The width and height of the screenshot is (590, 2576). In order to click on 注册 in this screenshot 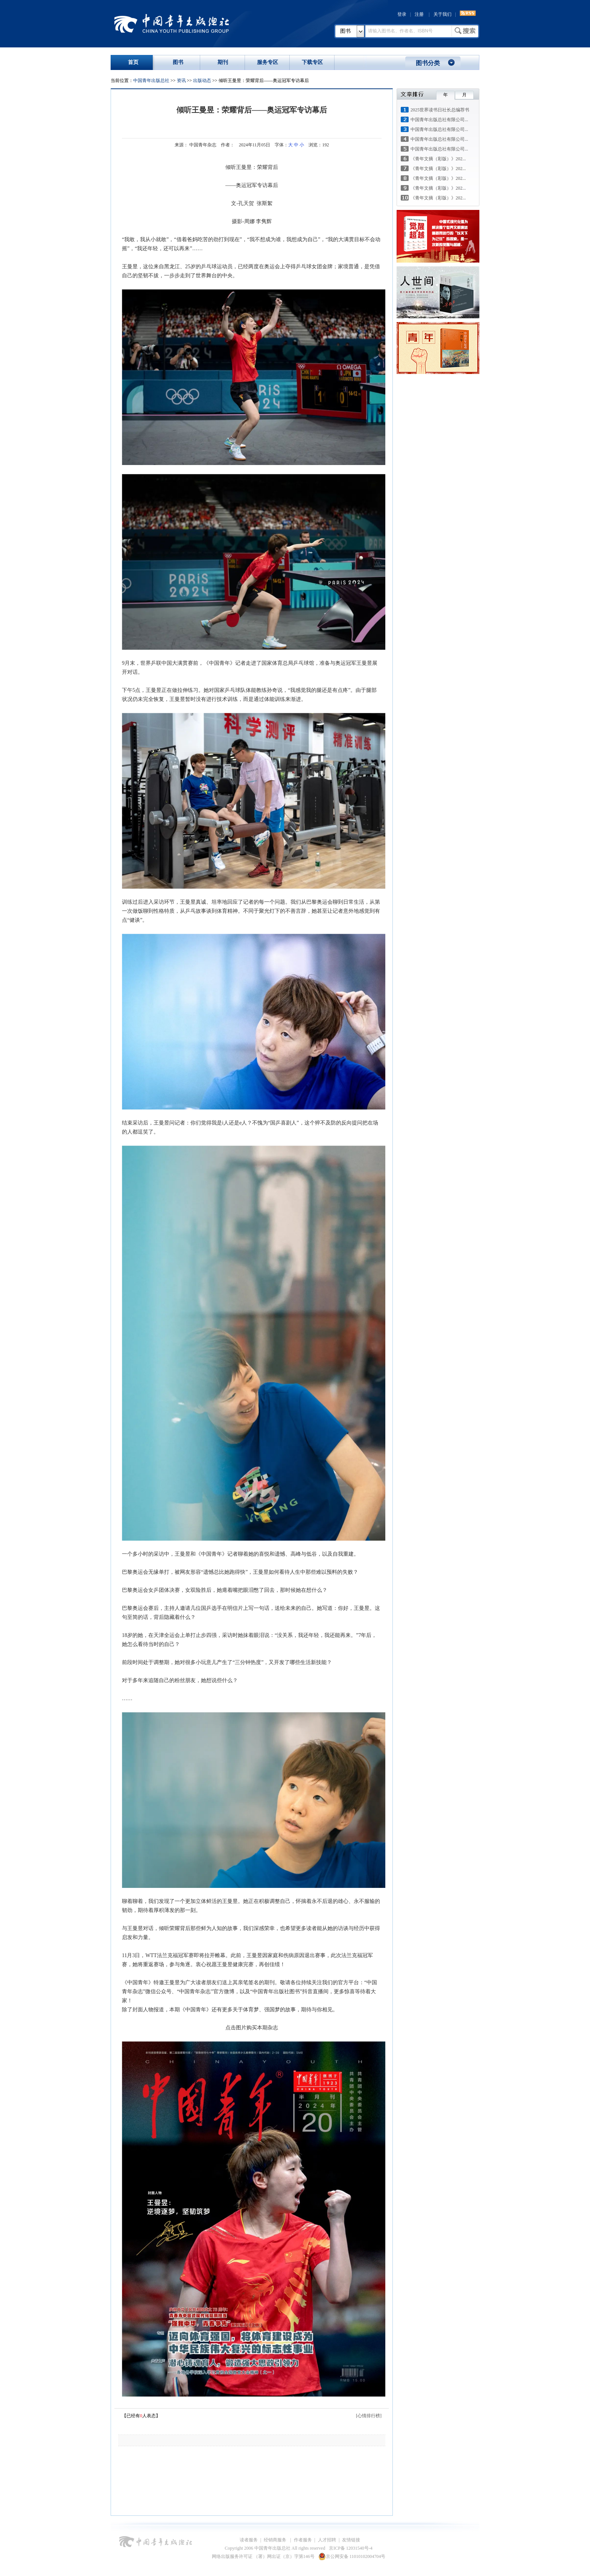, I will do `click(419, 14)`.